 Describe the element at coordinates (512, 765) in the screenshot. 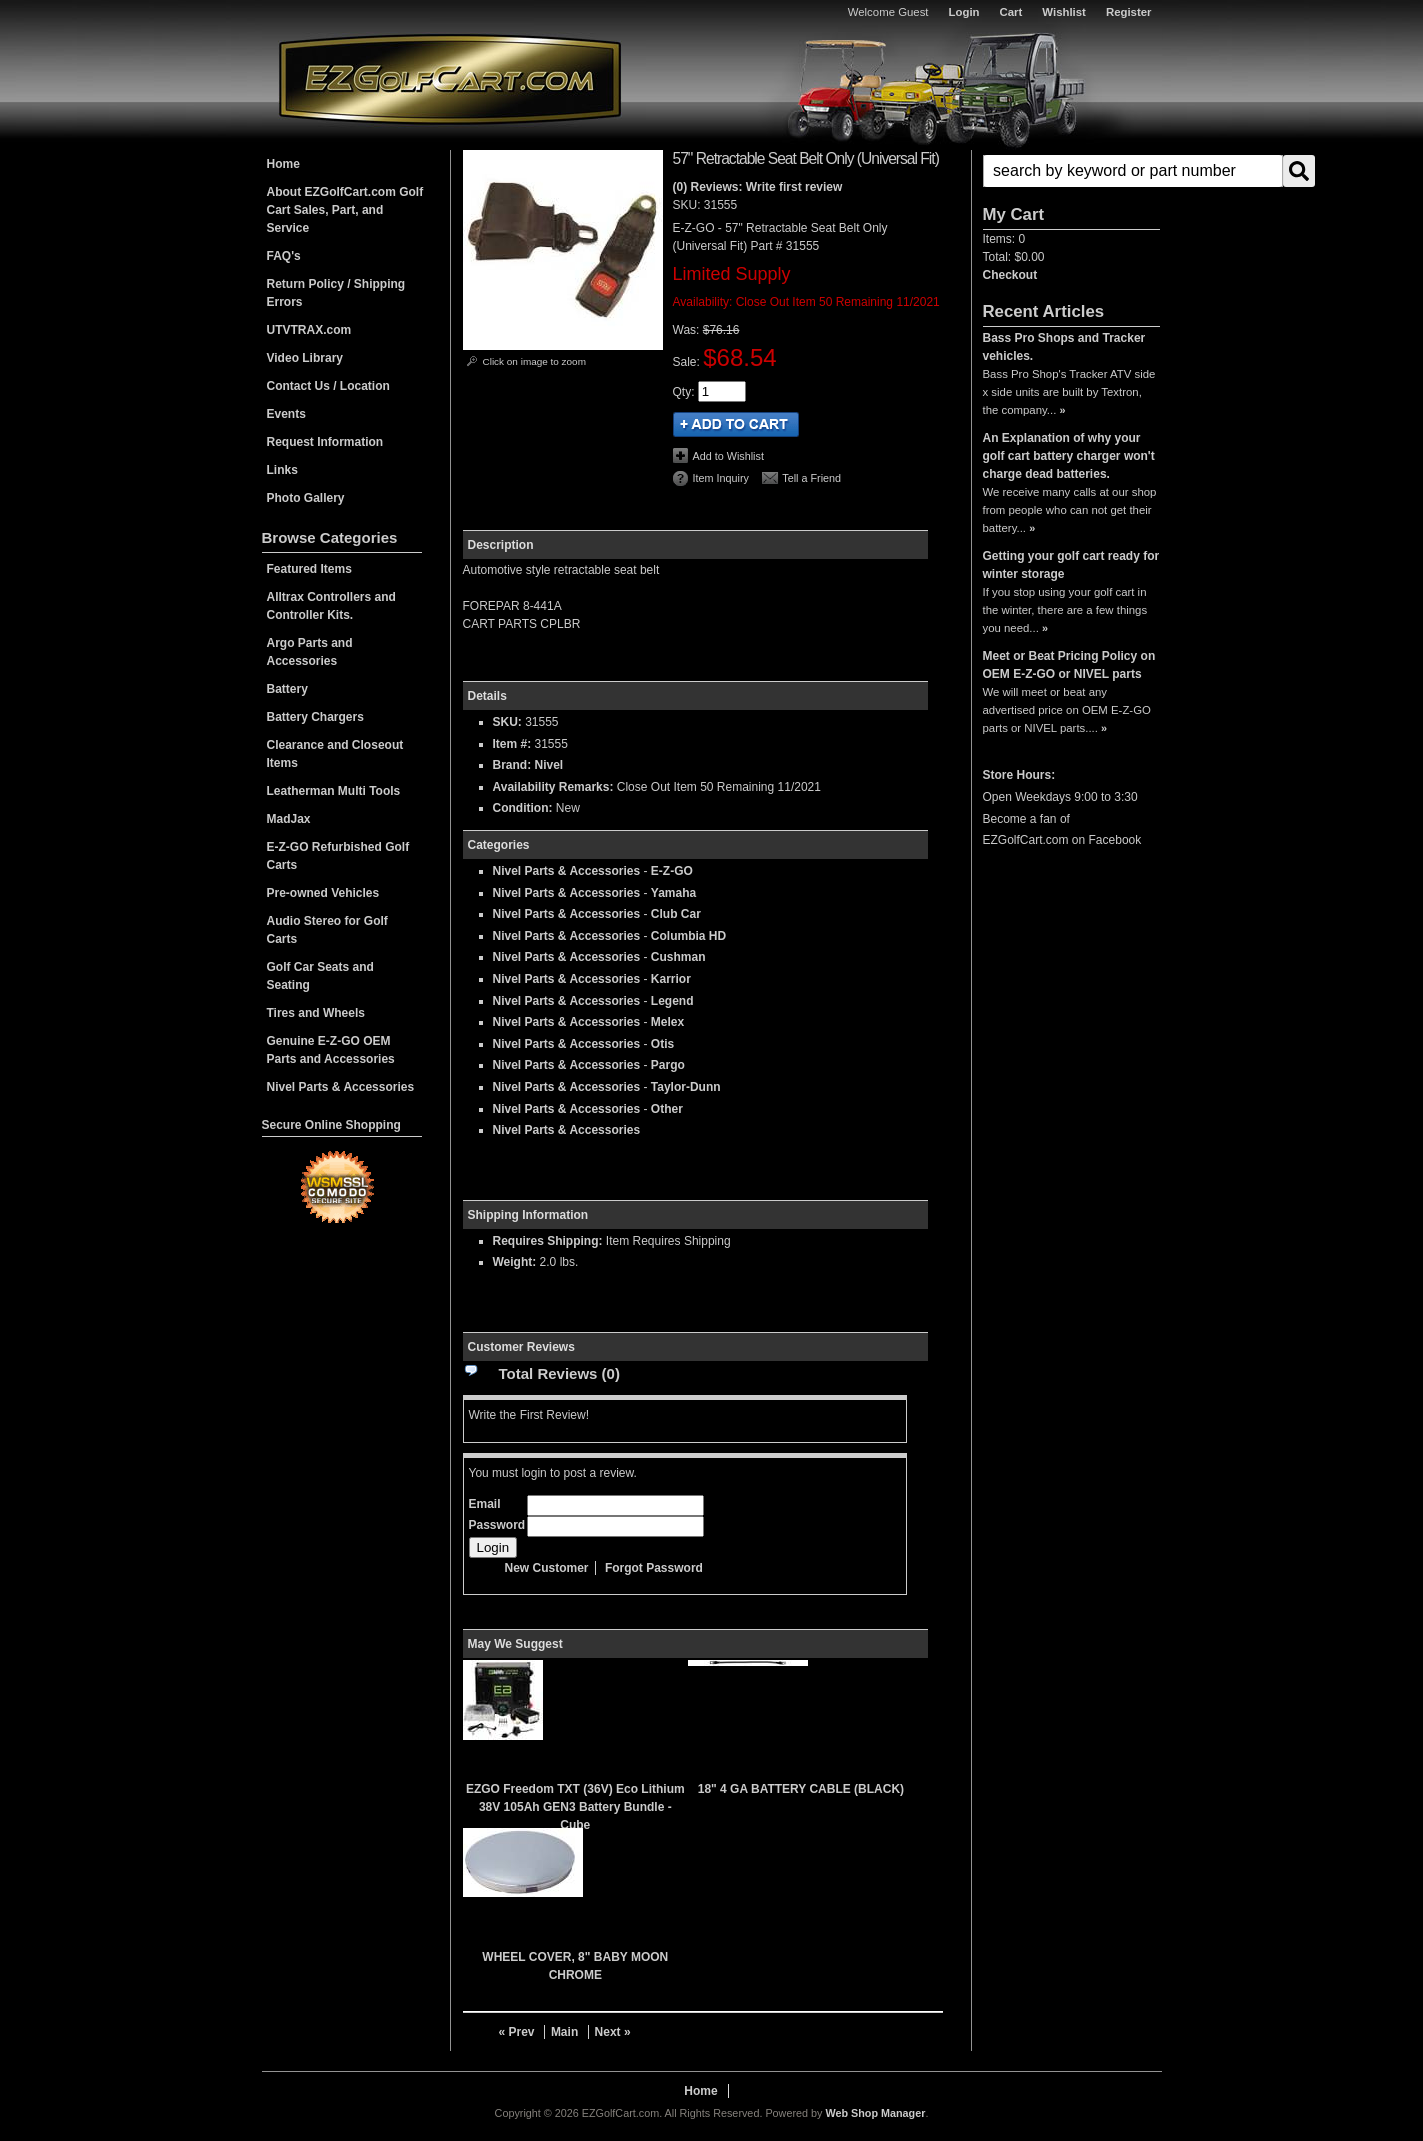

I see `Brand:` at that location.